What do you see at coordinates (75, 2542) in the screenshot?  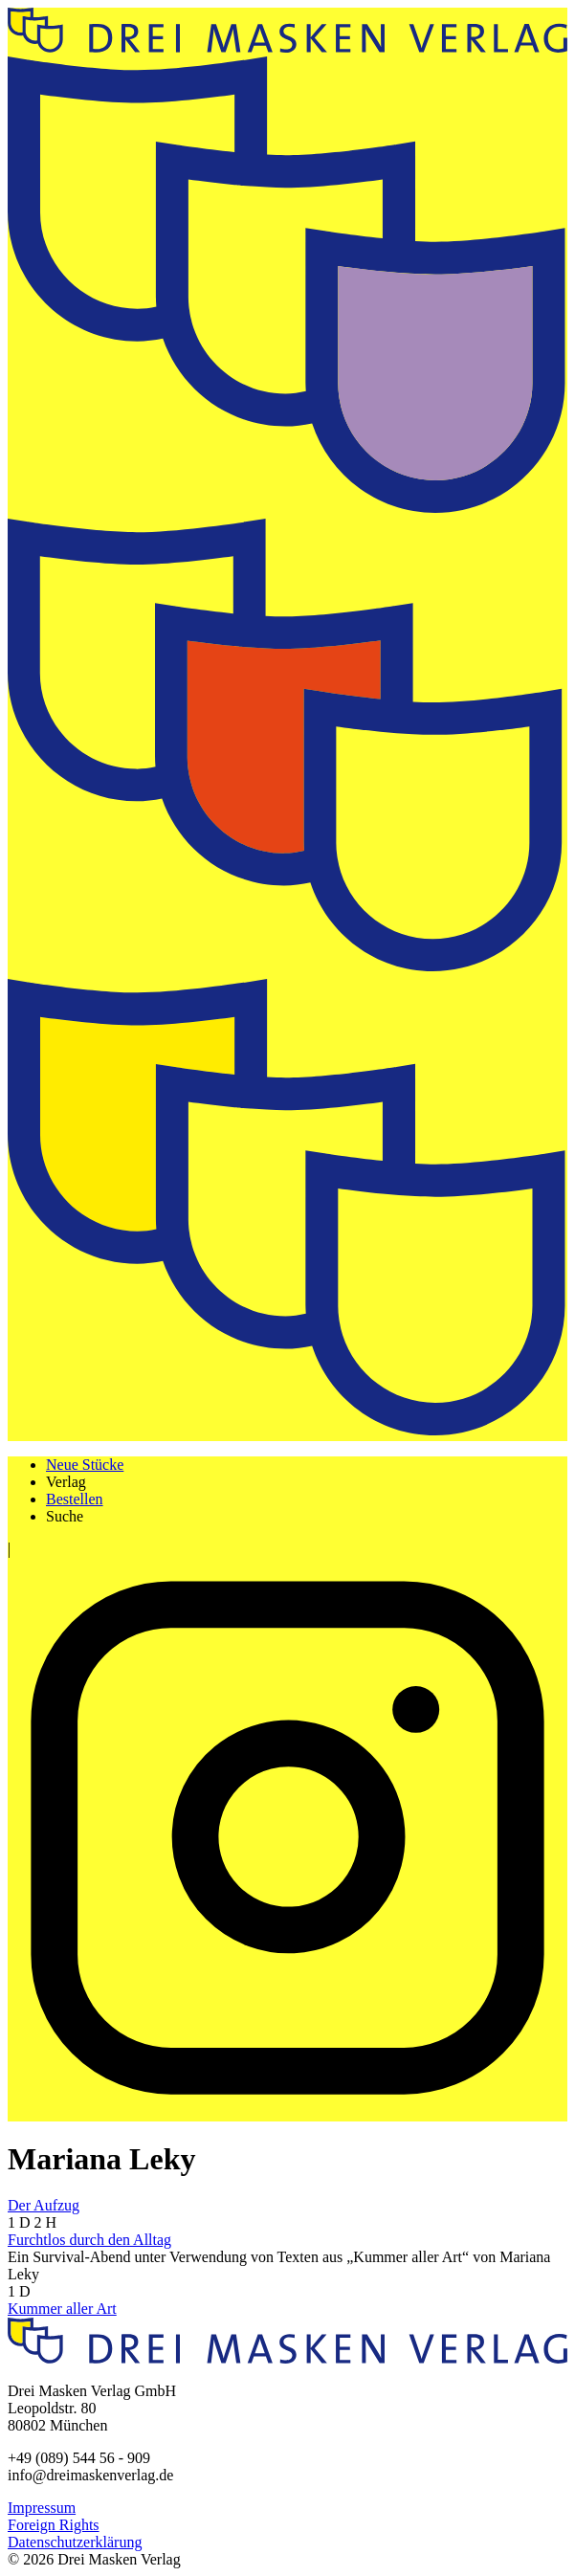 I see `Datenschutzerklärung` at bounding box center [75, 2542].